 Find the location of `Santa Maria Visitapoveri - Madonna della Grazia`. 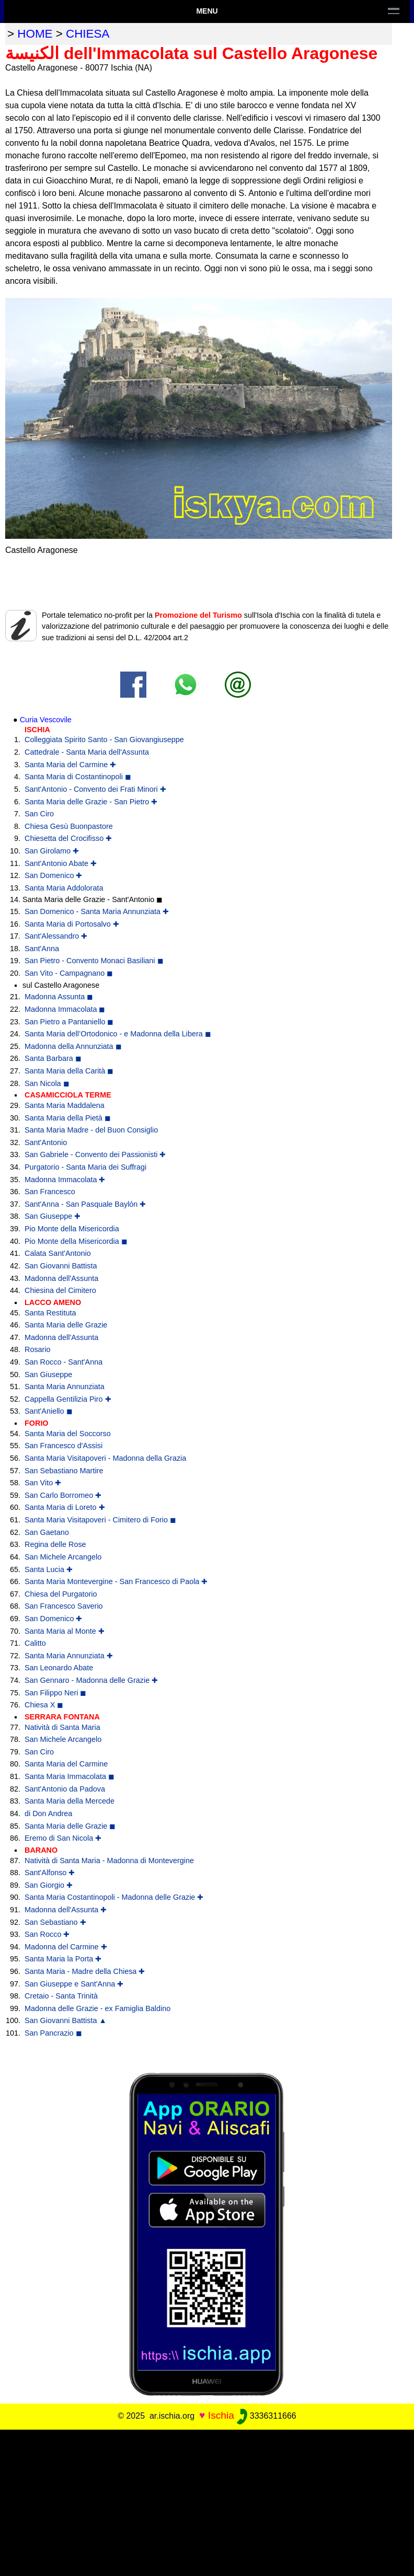

Santa Maria Visitapoveri - Madonna della Grazia is located at coordinates (105, 1458).